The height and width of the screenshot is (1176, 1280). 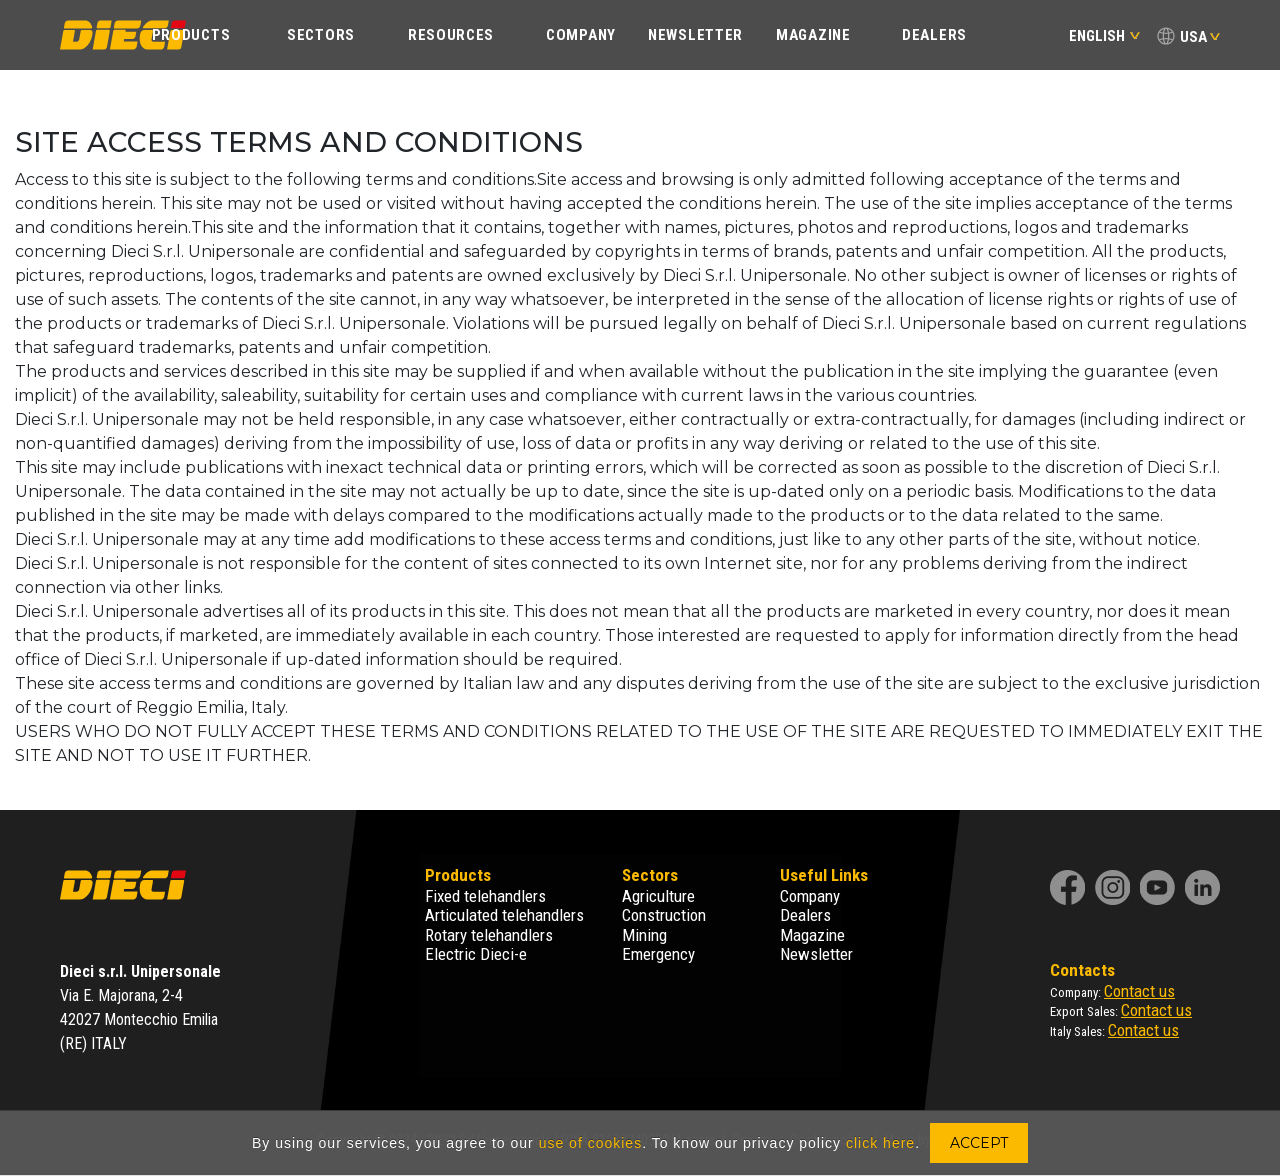 What do you see at coordinates (658, 954) in the screenshot?
I see `Emergency` at bounding box center [658, 954].